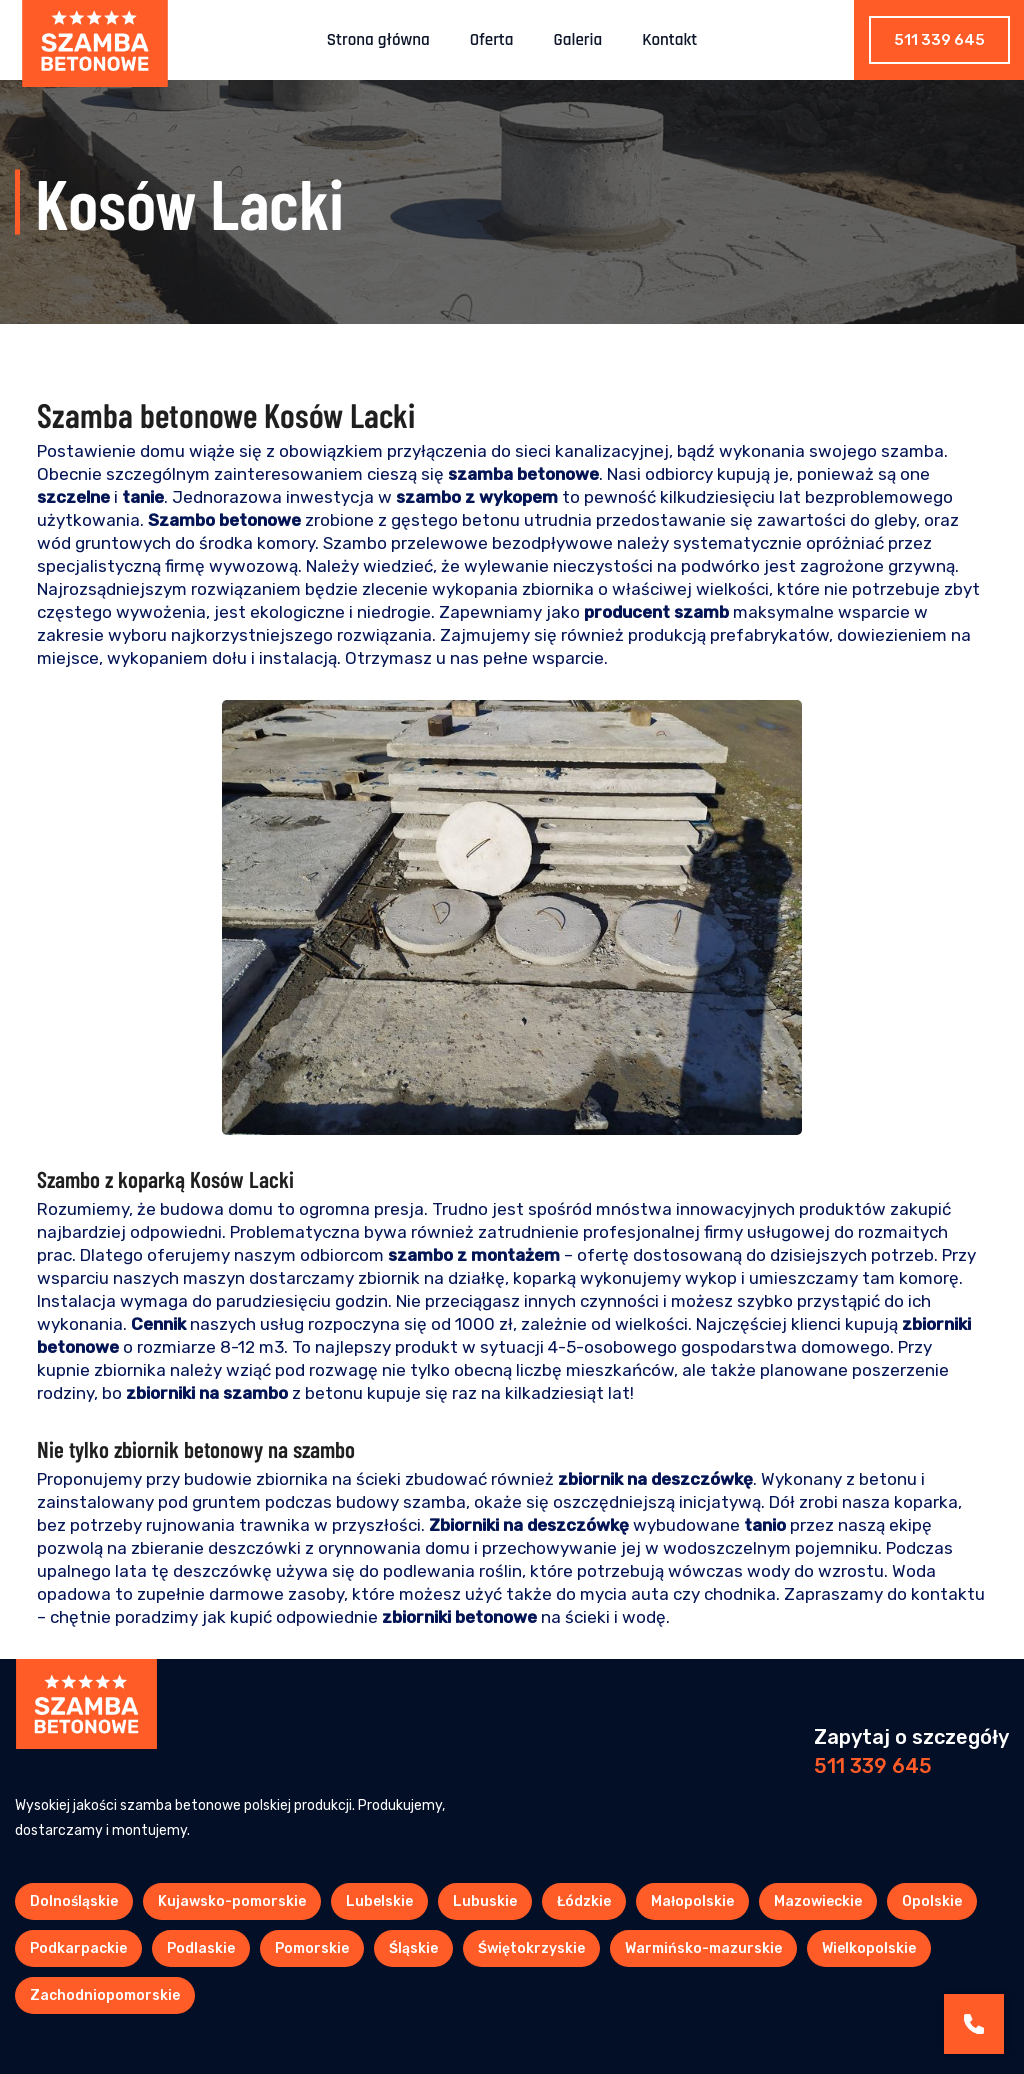  Describe the element at coordinates (413, 1948) in the screenshot. I see `Śląskie` at that location.